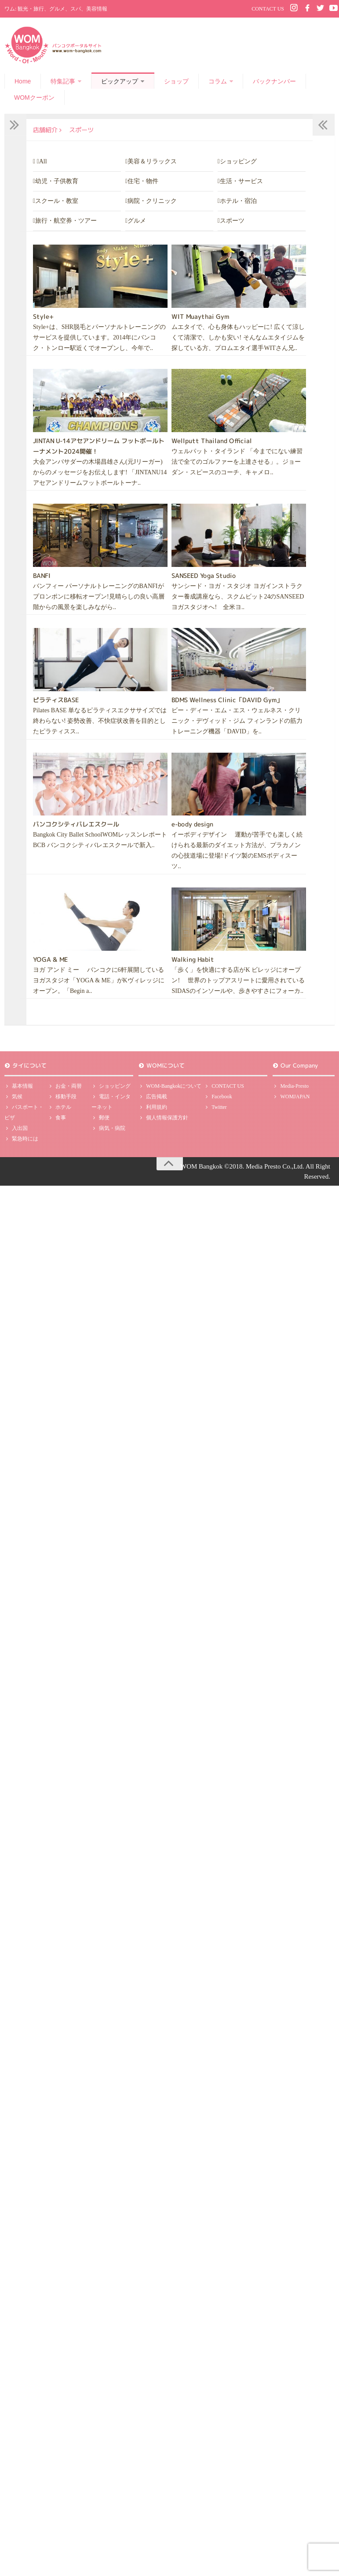 The width and height of the screenshot is (339, 2576). I want to click on Wellputt Thailand Official, so click(211, 440).